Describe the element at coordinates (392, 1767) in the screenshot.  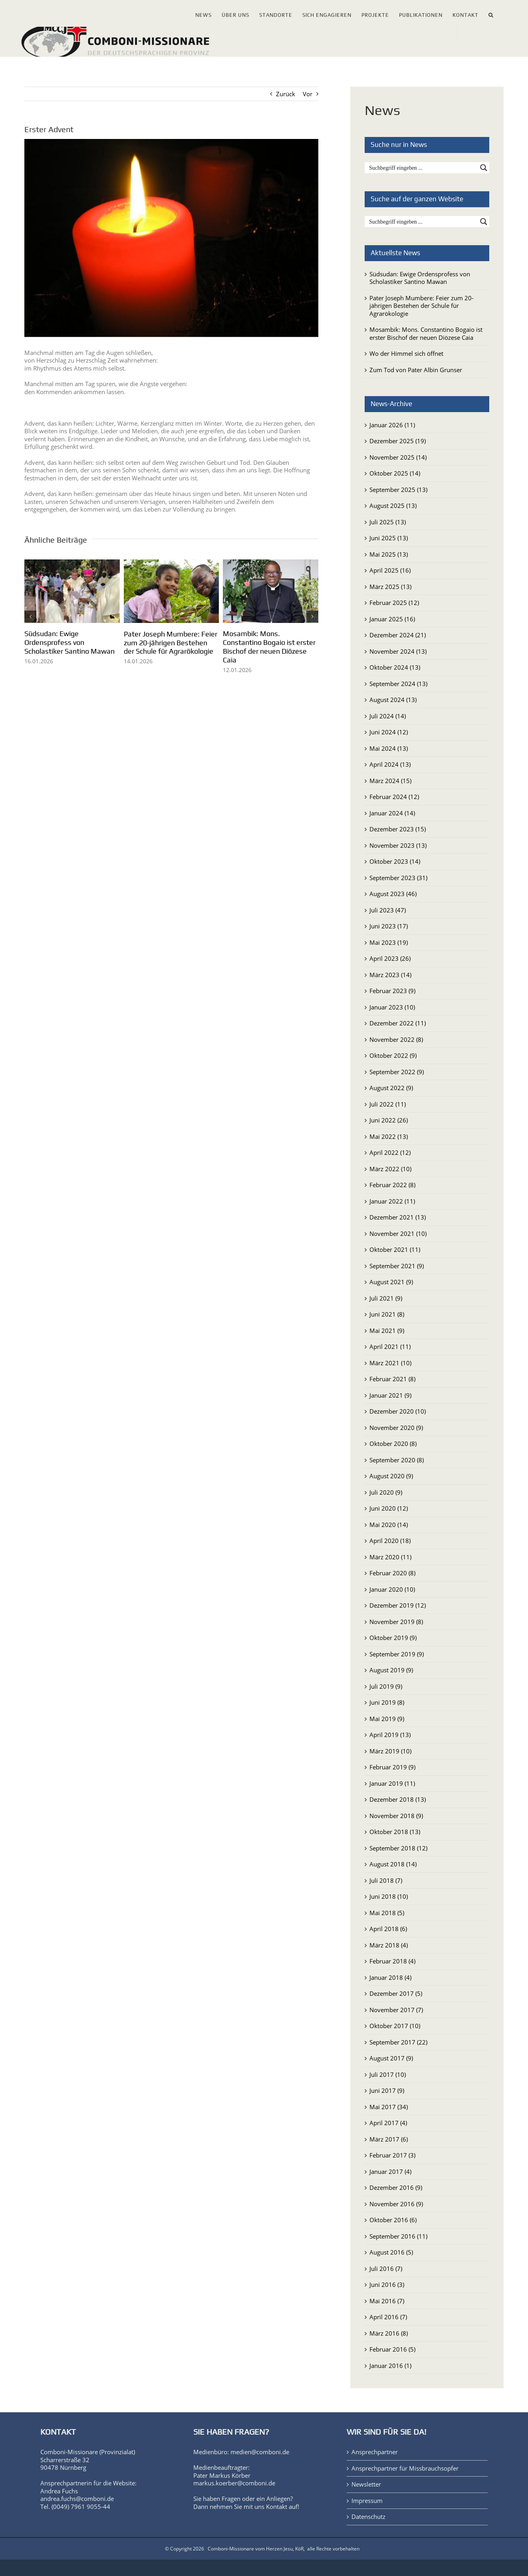
I see `Februar 2019 (9)` at that location.